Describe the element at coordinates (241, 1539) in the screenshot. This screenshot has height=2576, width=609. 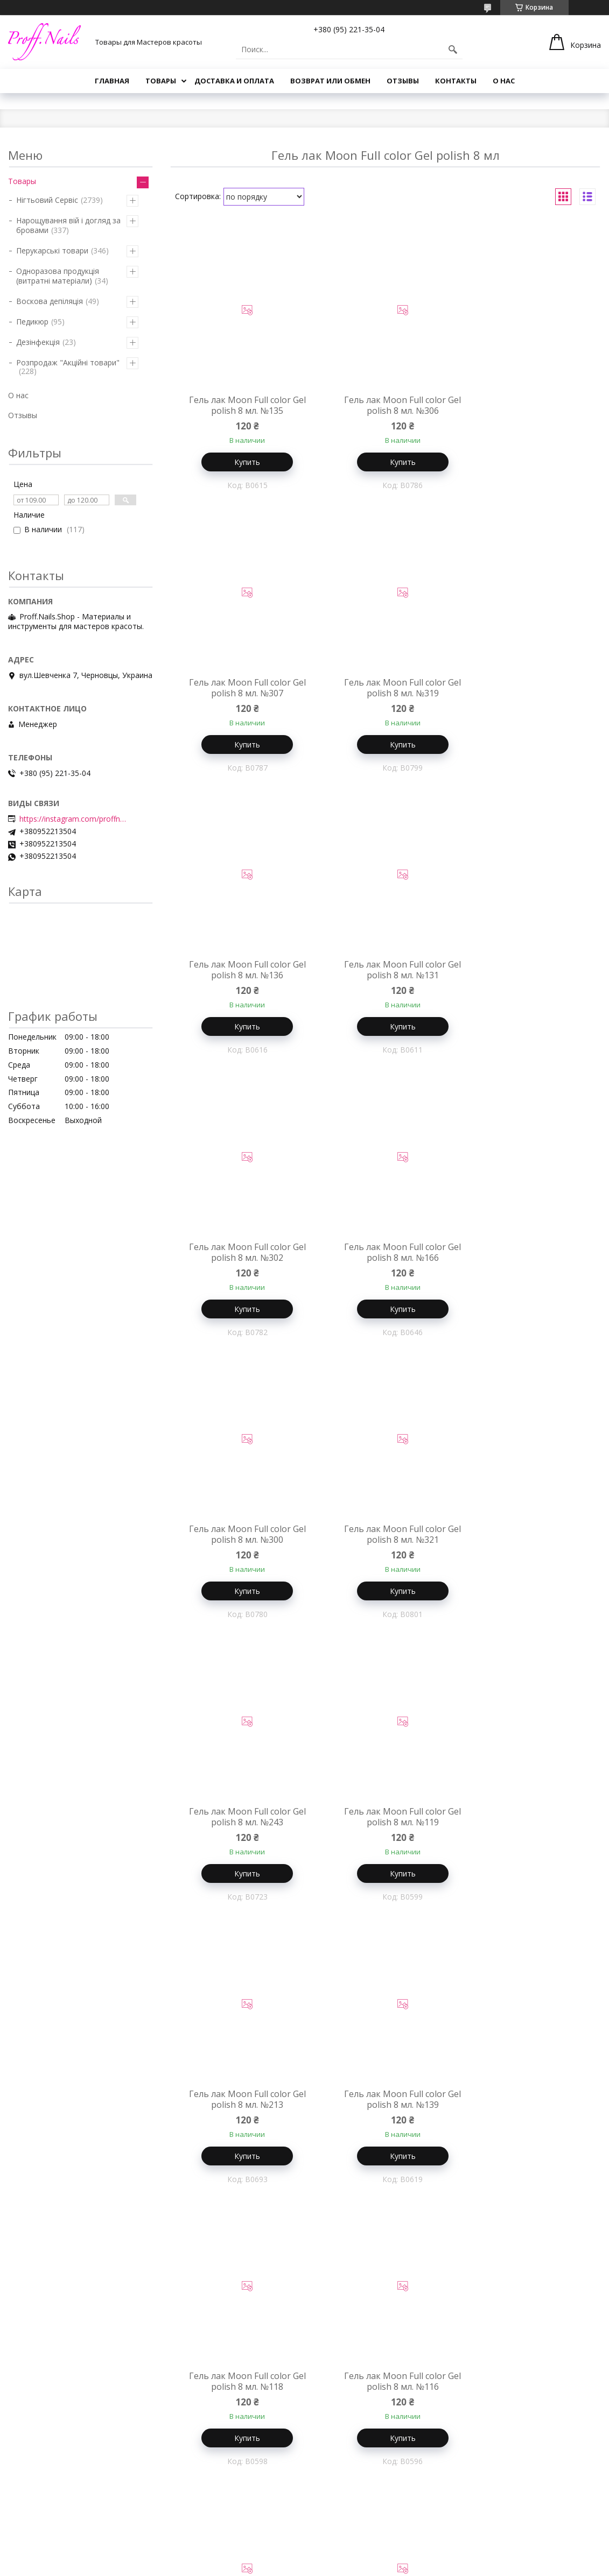
I see `Гель лак Moon Full color Gel polish 8 мл. №213` at that location.